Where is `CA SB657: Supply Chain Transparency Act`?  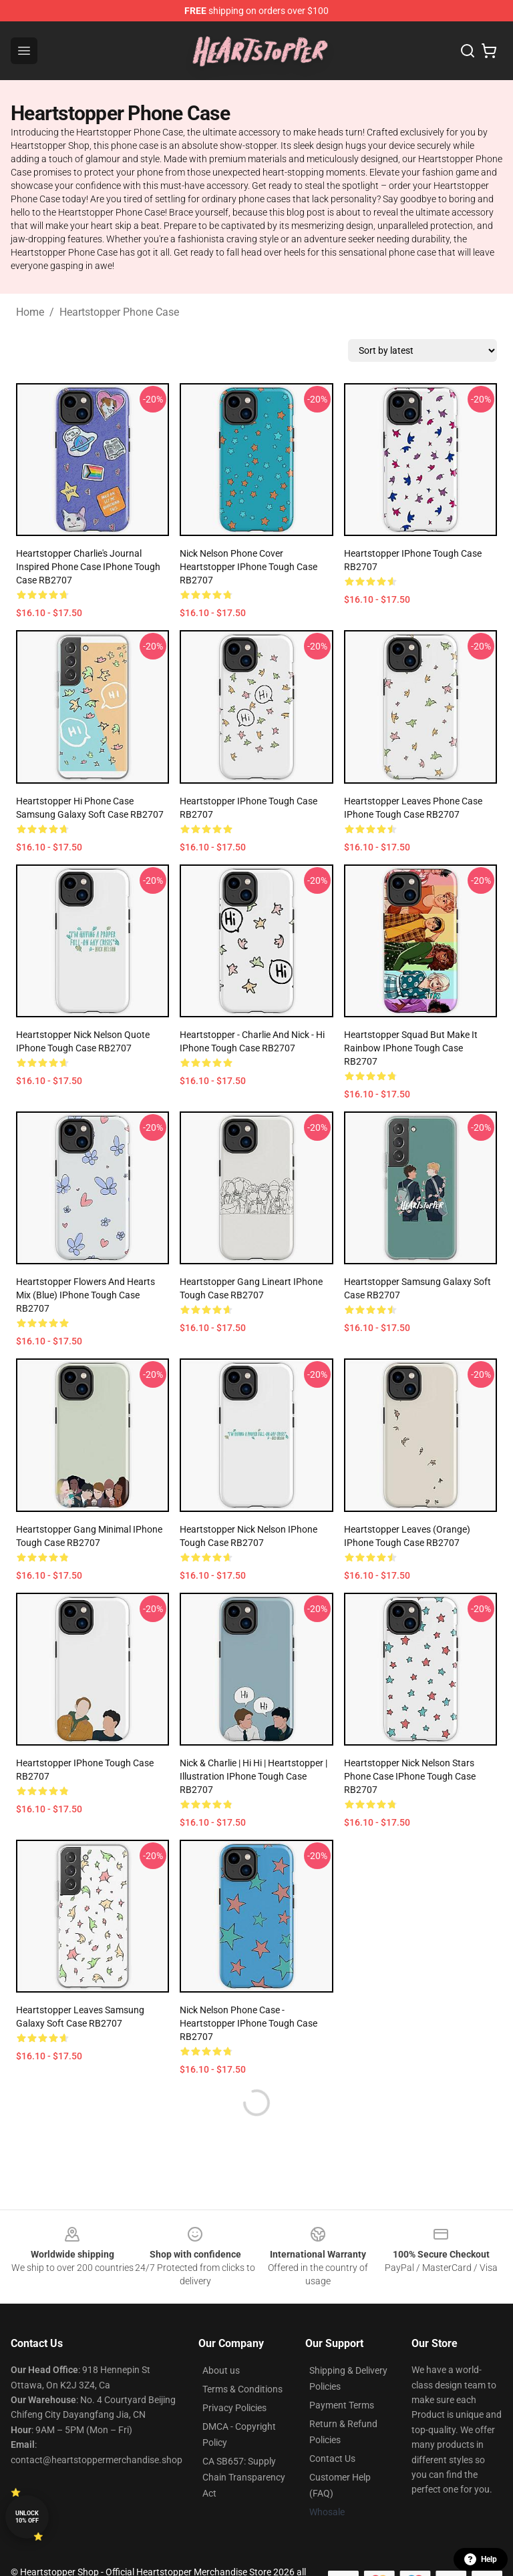
CA SB657: Supply Chain Transparency Act is located at coordinates (243, 2477).